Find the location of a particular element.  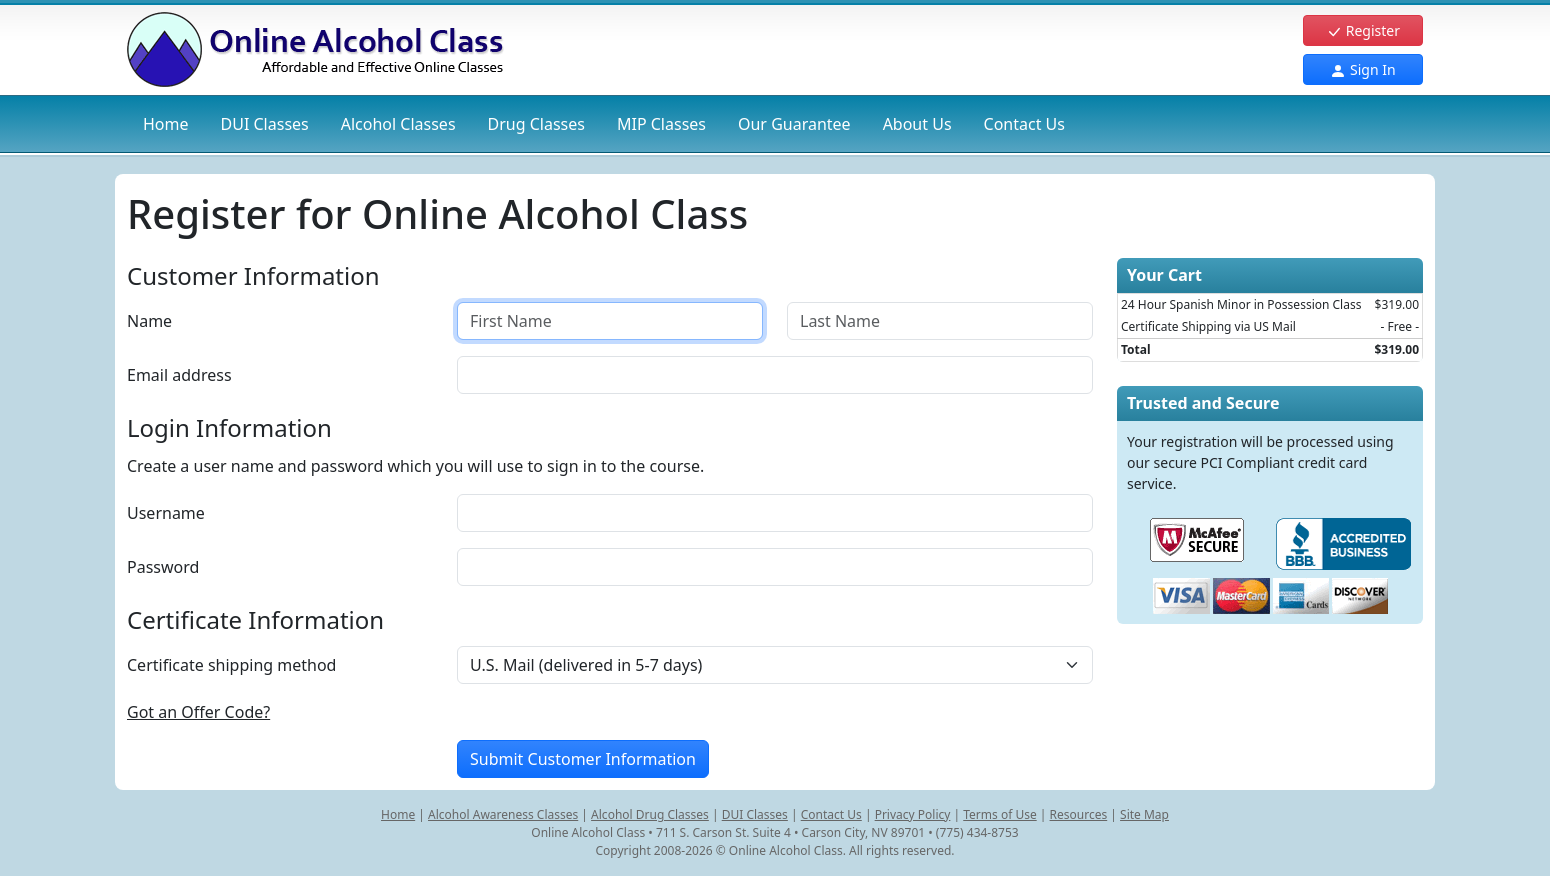

Sign In is located at coordinates (1362, 69).